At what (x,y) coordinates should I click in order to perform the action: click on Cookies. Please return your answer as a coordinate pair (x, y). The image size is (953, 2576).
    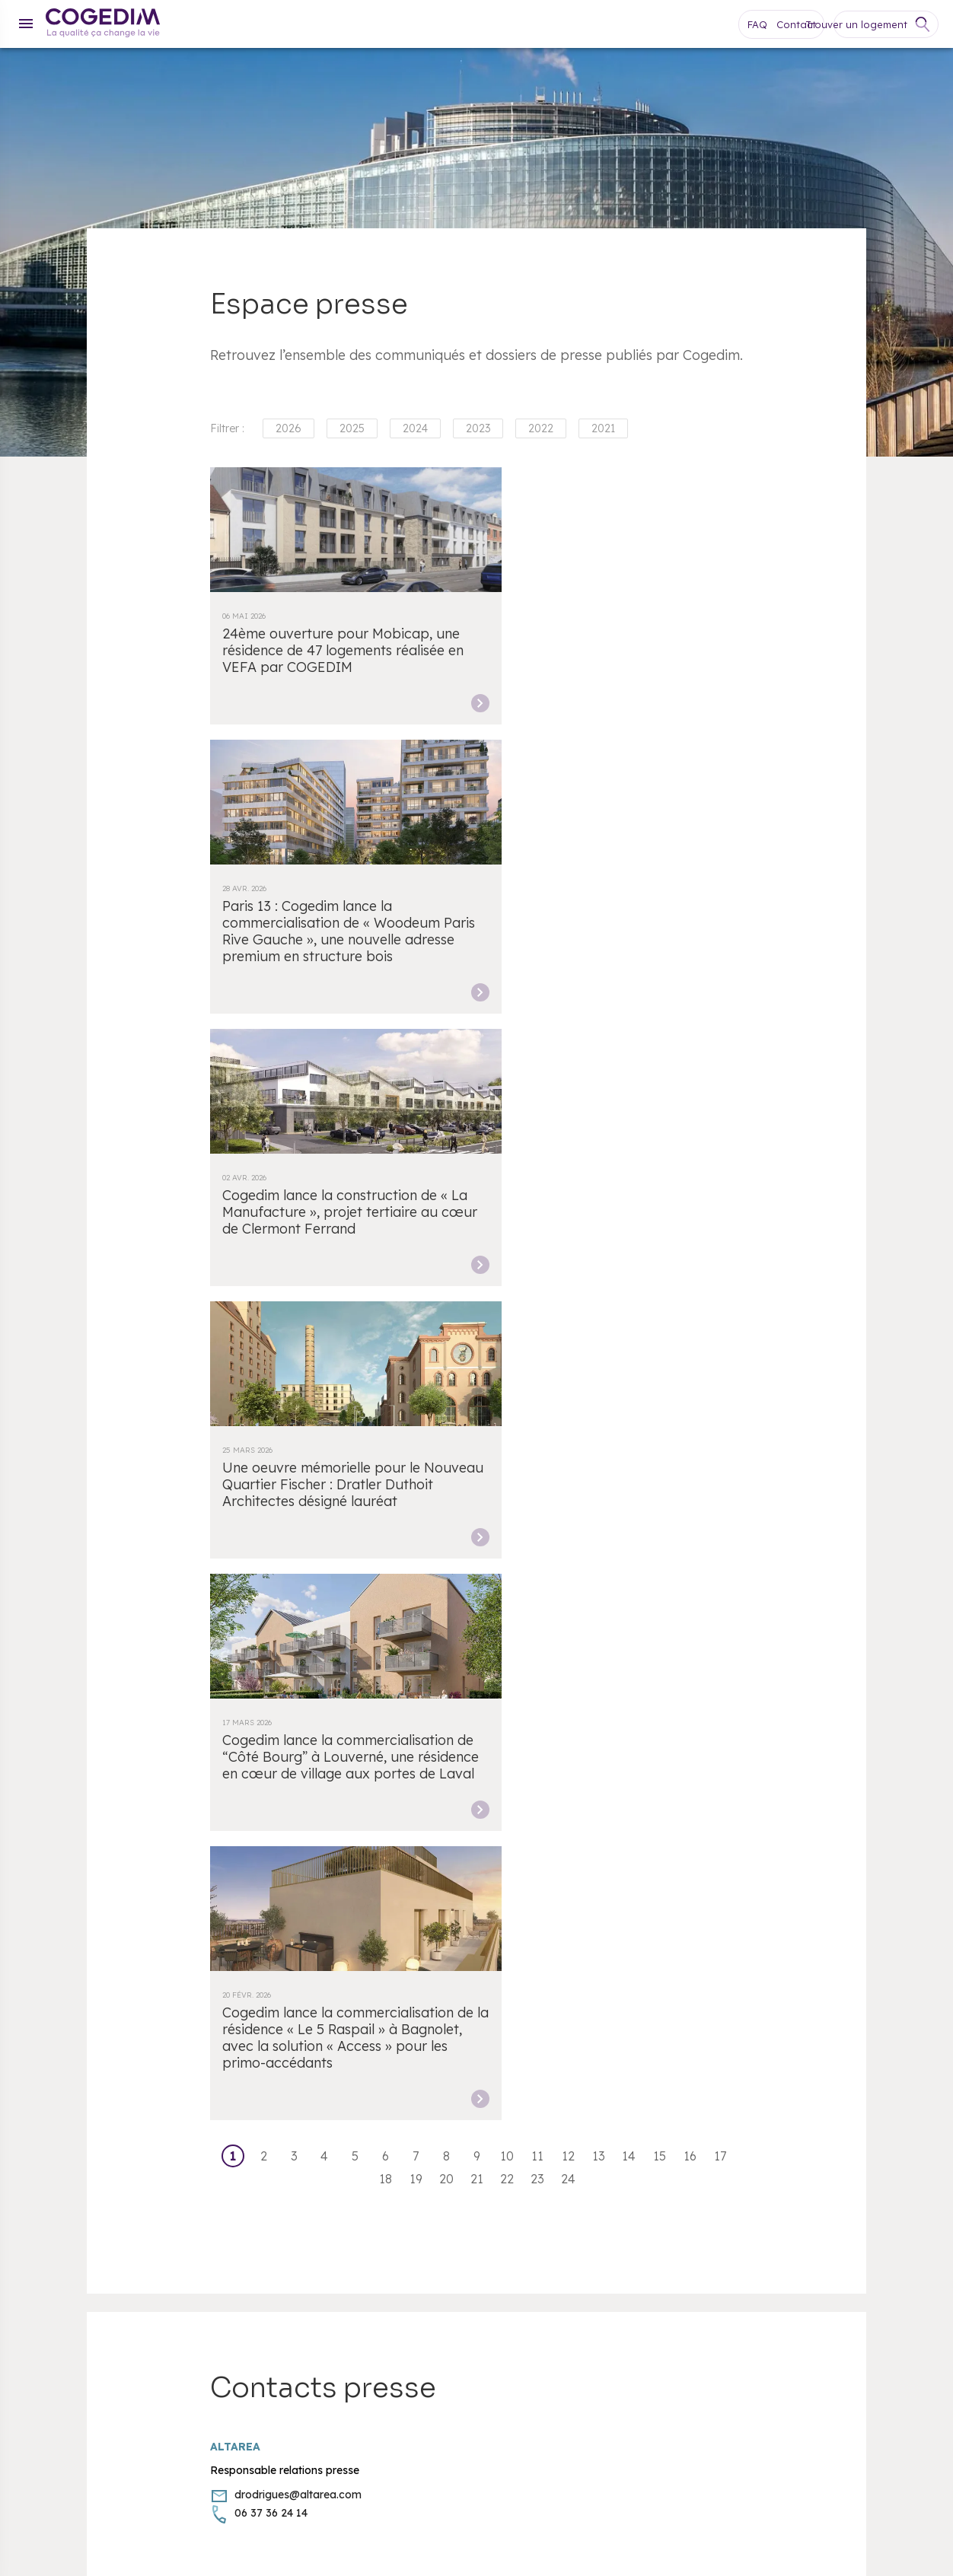
    Looking at the image, I should click on (46, 2094).